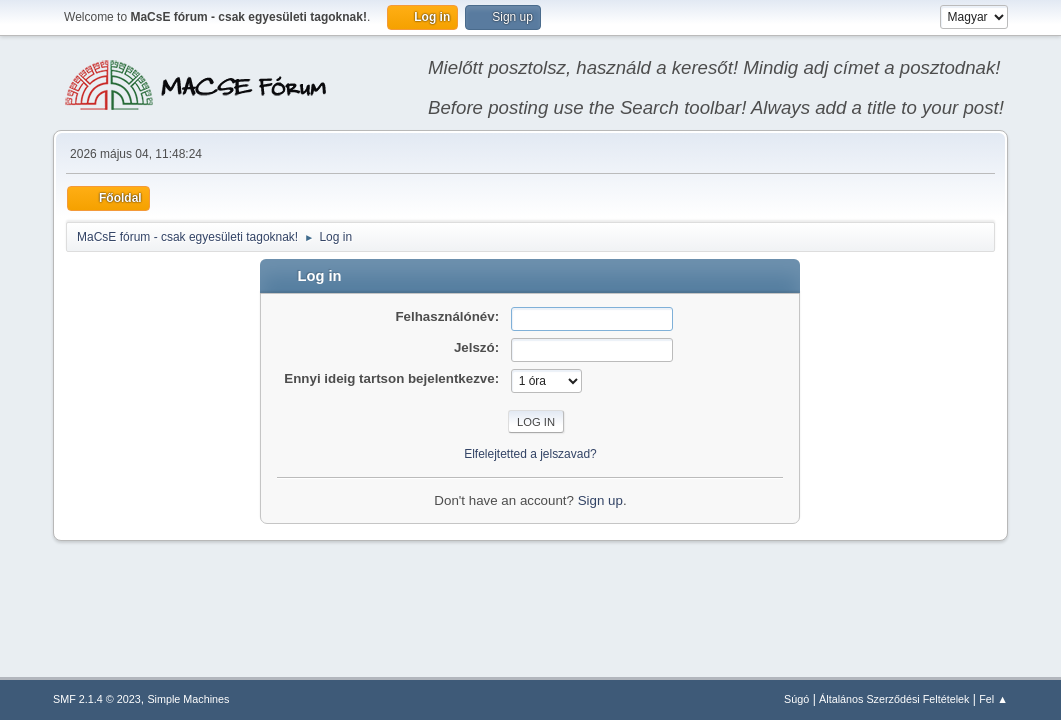  I want to click on Általános Szerződési Feltételek, so click(894, 699).